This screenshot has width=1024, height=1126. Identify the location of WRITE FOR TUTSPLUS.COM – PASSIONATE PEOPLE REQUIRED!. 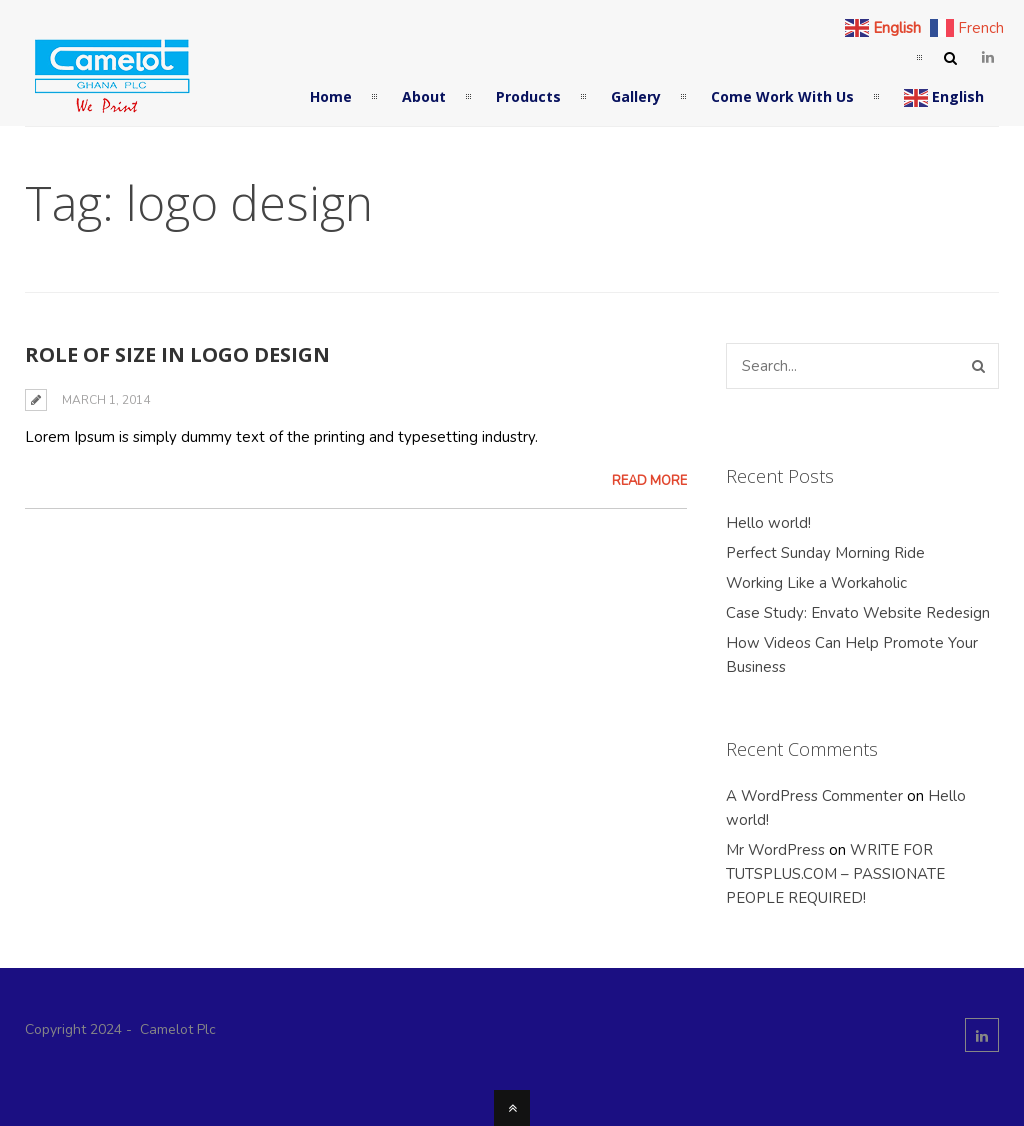
(835, 874).